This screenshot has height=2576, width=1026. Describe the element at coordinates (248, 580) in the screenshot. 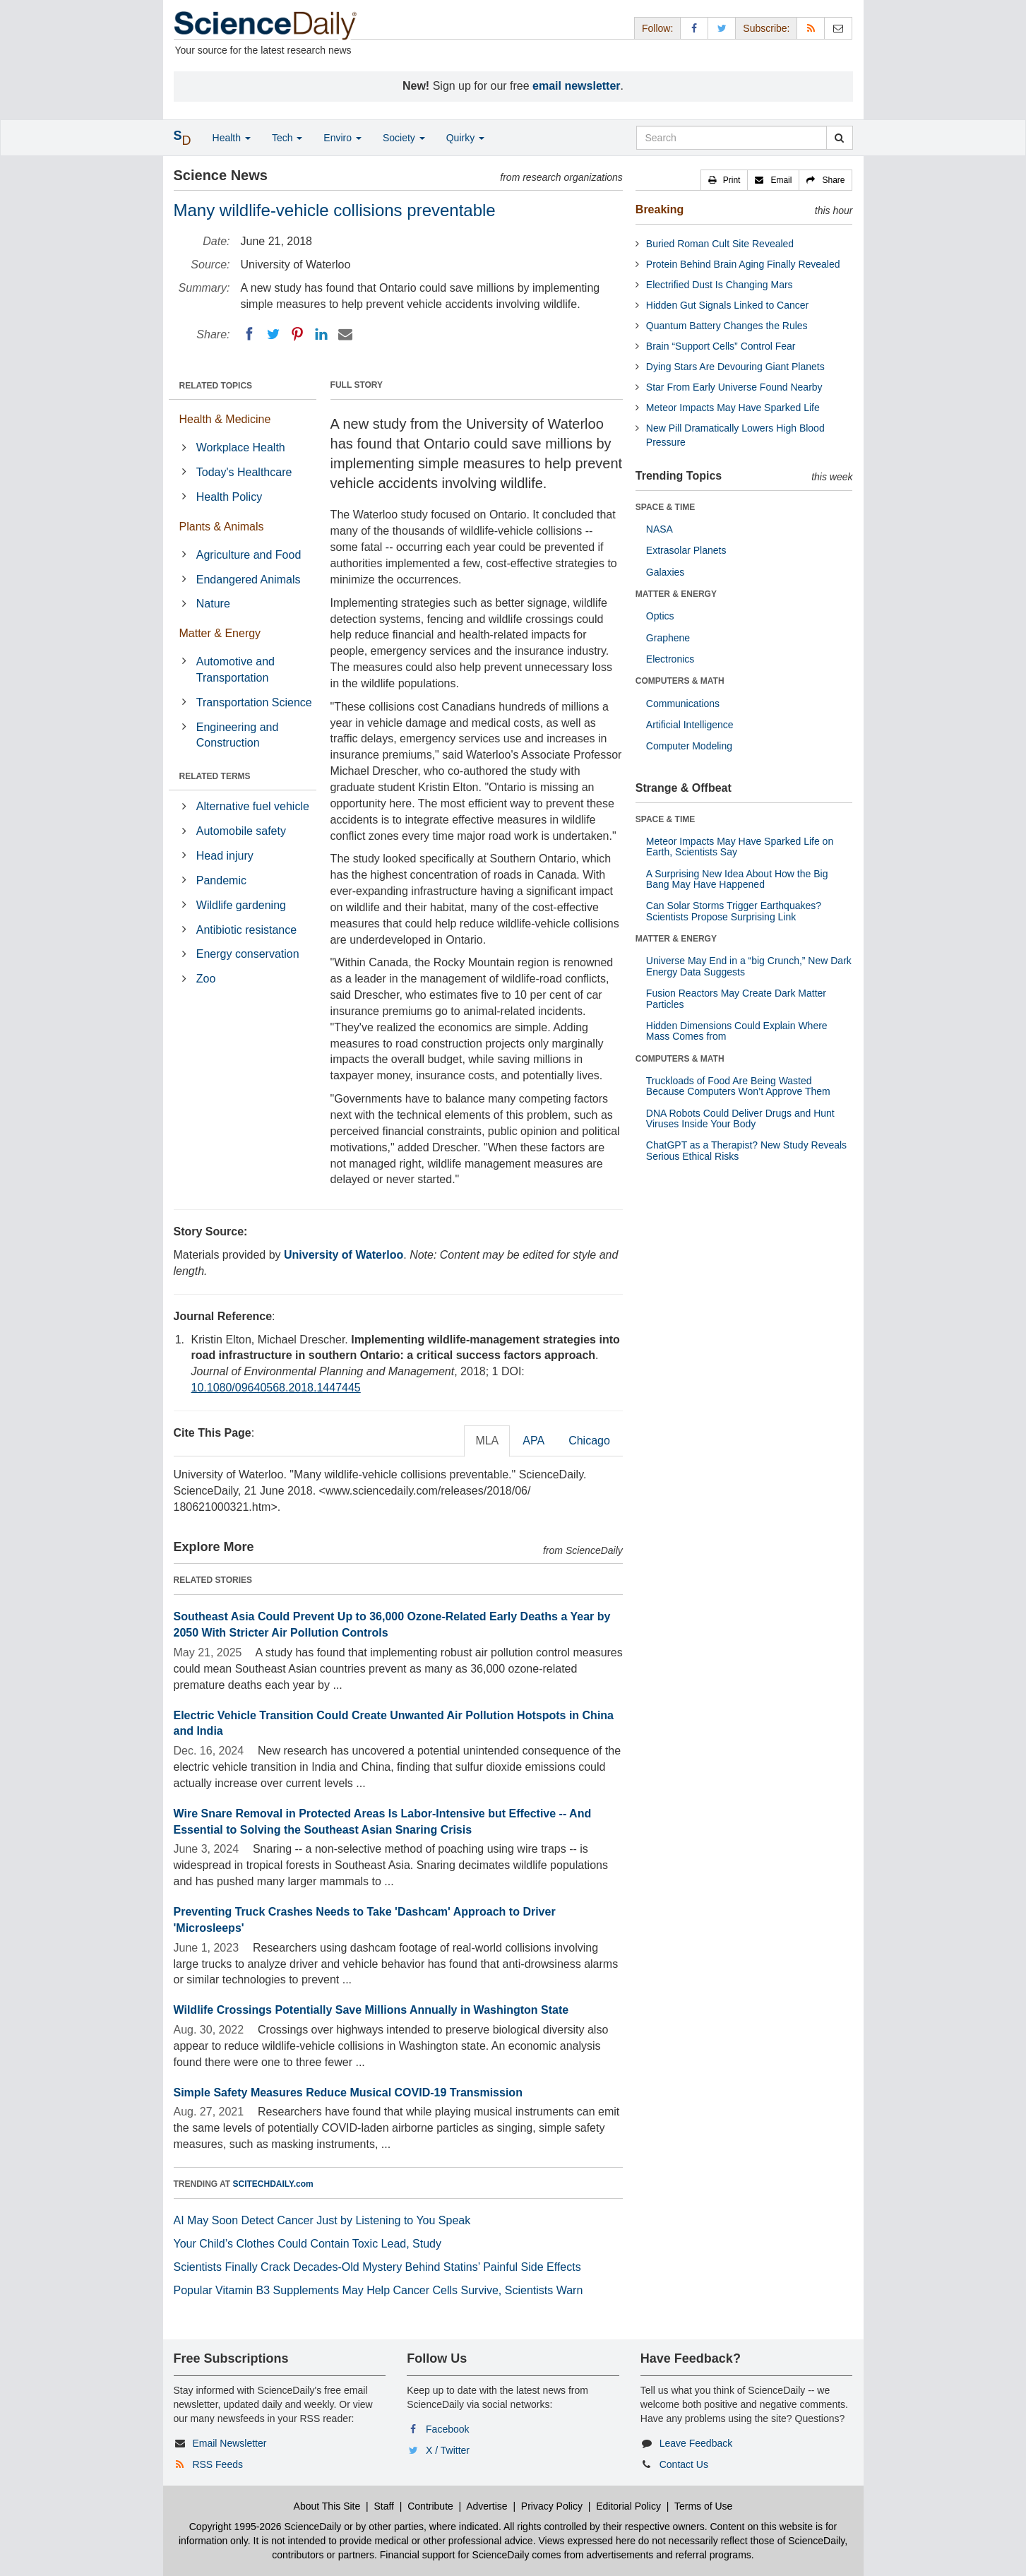

I see `Endangered Animals` at that location.